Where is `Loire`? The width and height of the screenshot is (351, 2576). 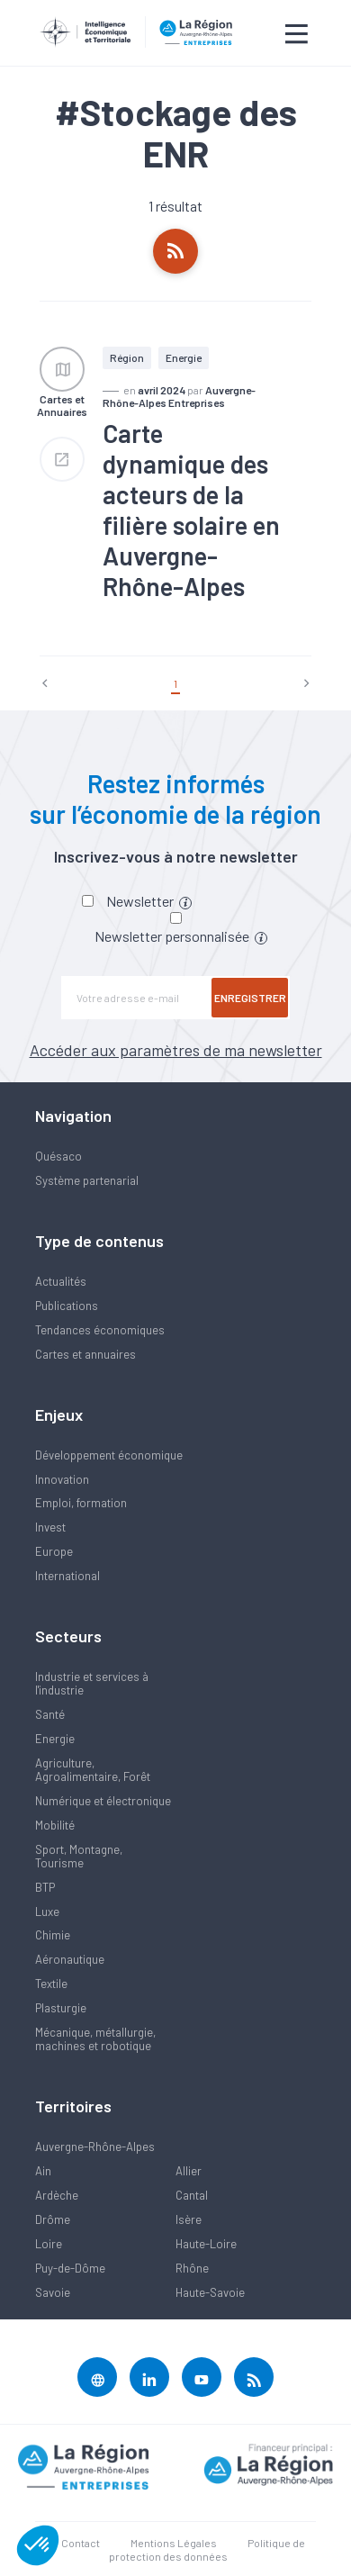 Loire is located at coordinates (48, 2244).